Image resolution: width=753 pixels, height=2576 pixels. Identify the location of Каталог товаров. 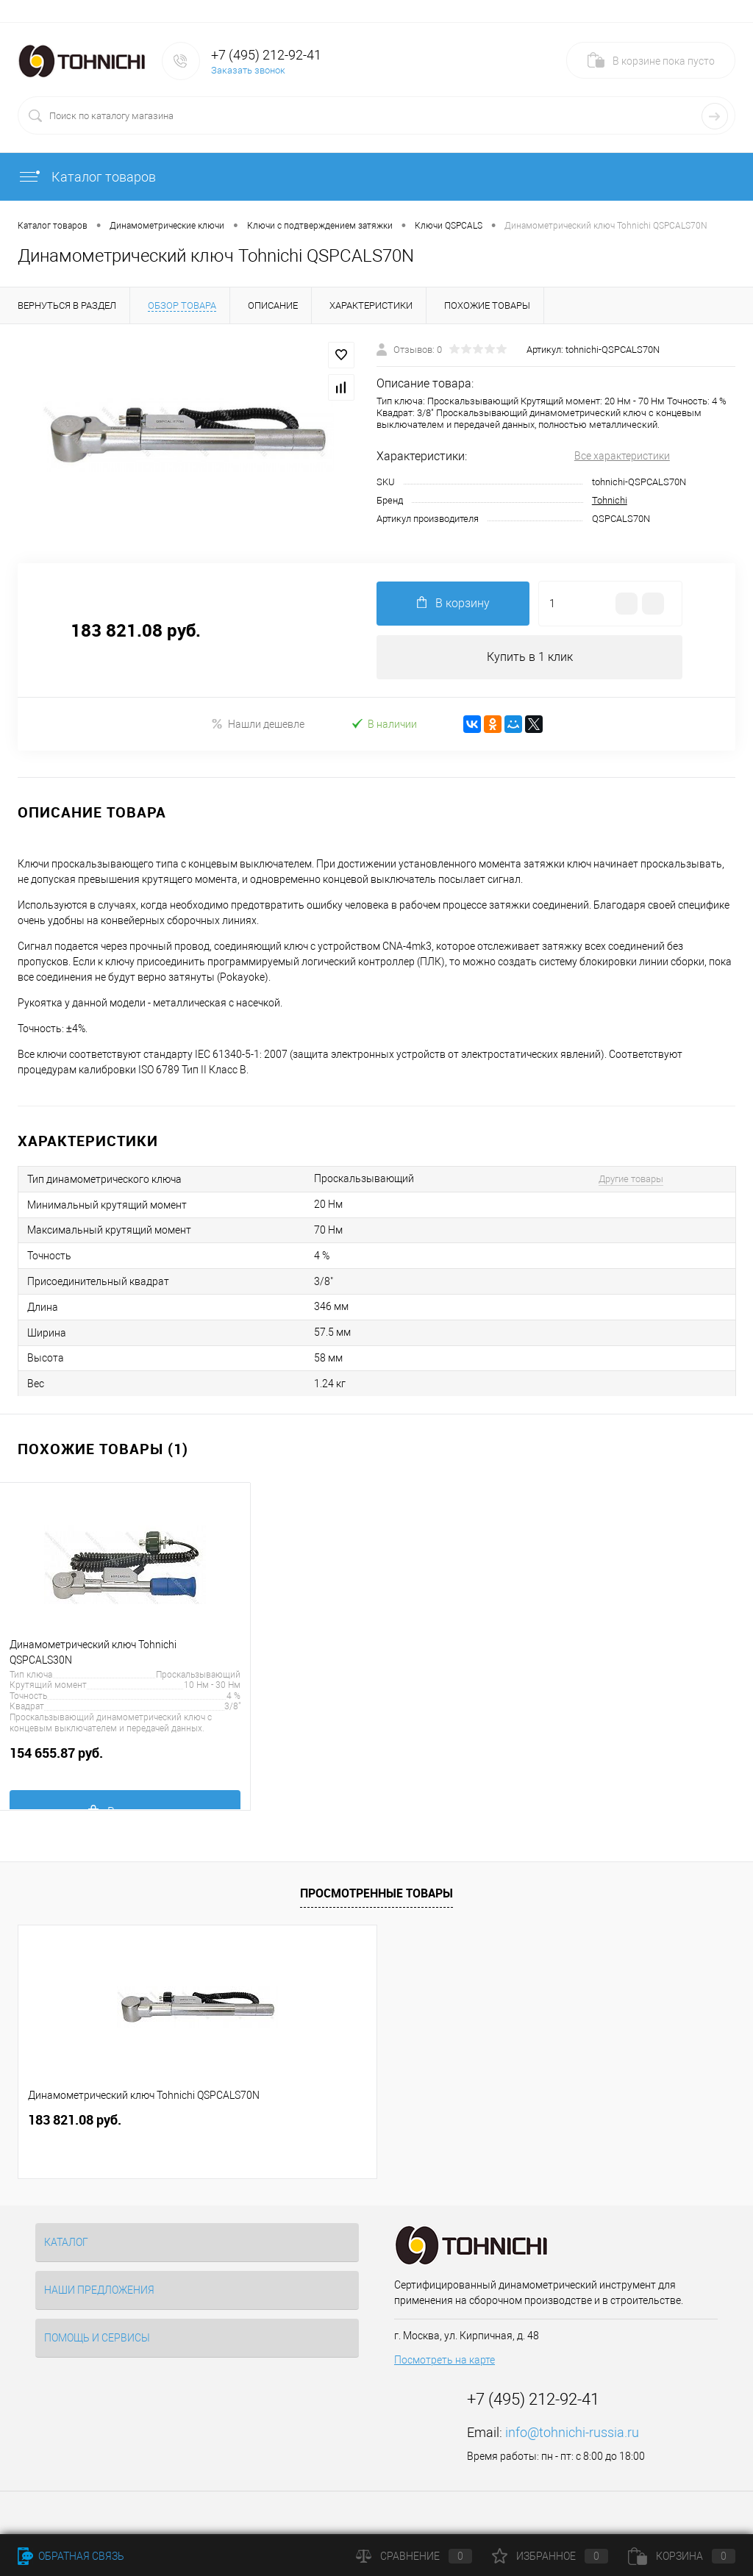
(87, 177).